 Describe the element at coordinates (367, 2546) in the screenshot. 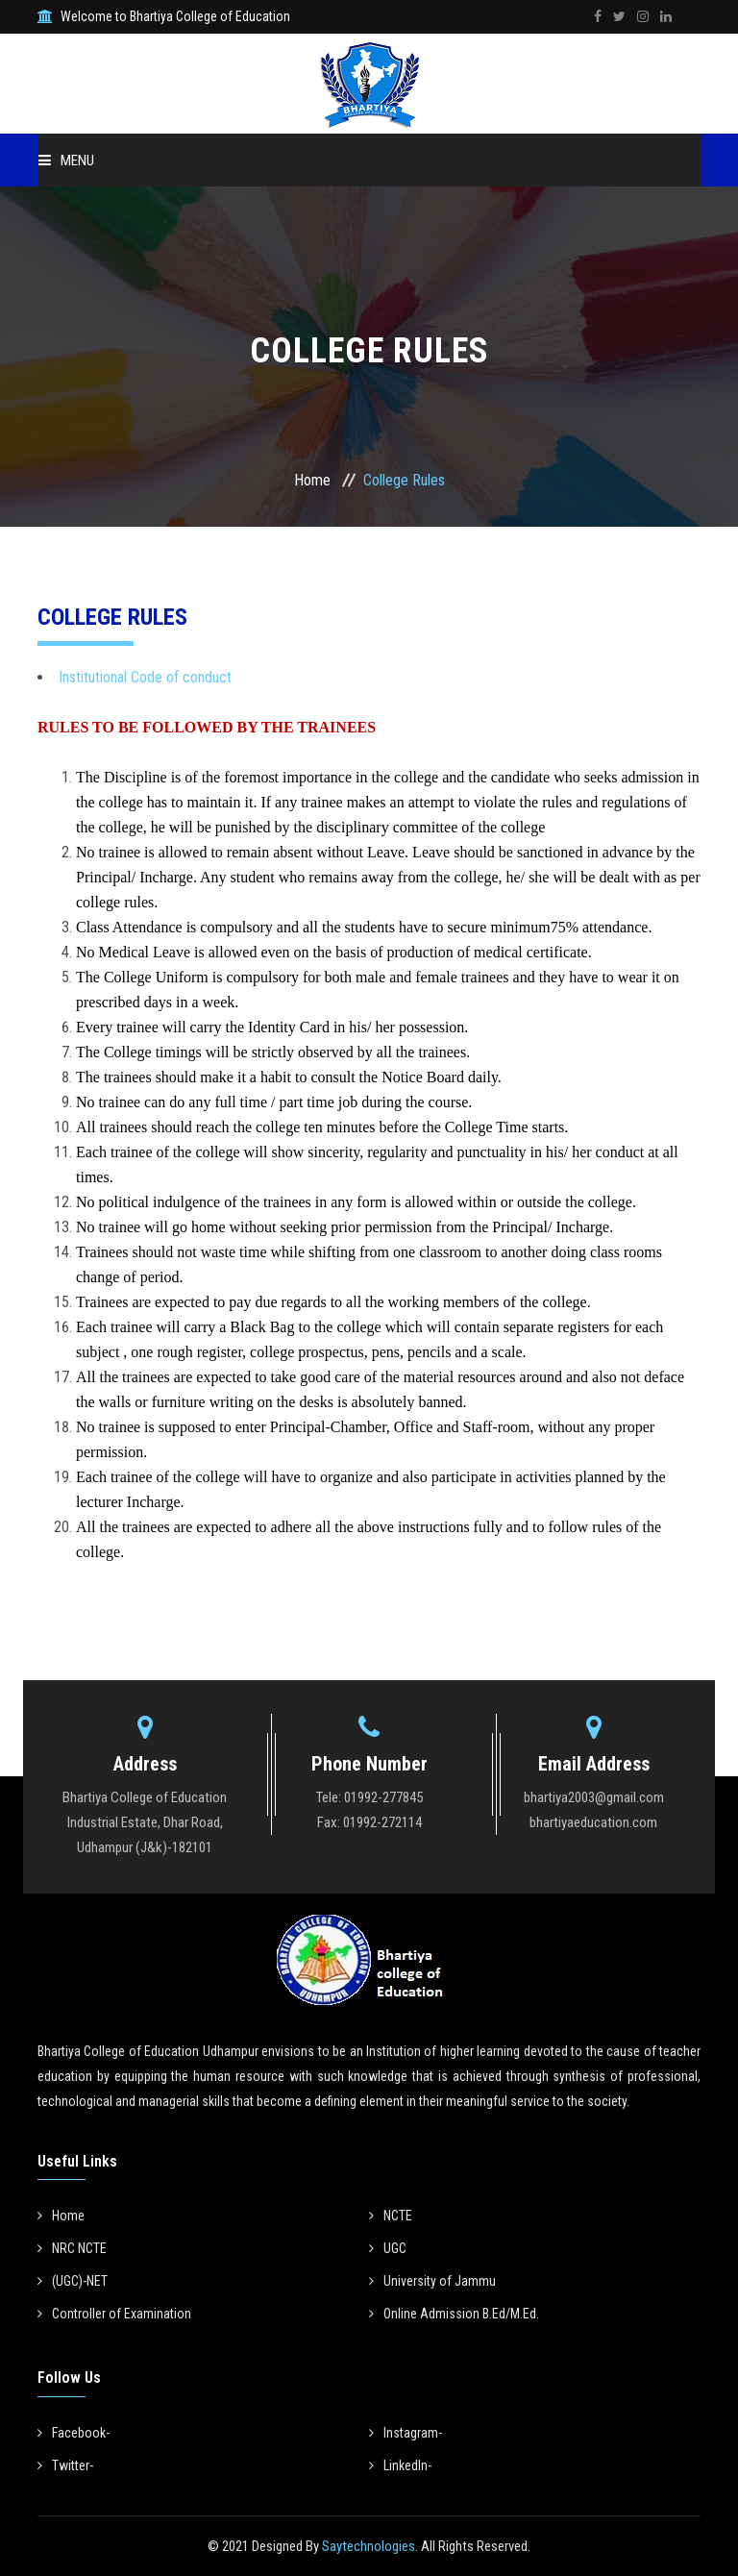

I see `Saytechnologies` at that location.